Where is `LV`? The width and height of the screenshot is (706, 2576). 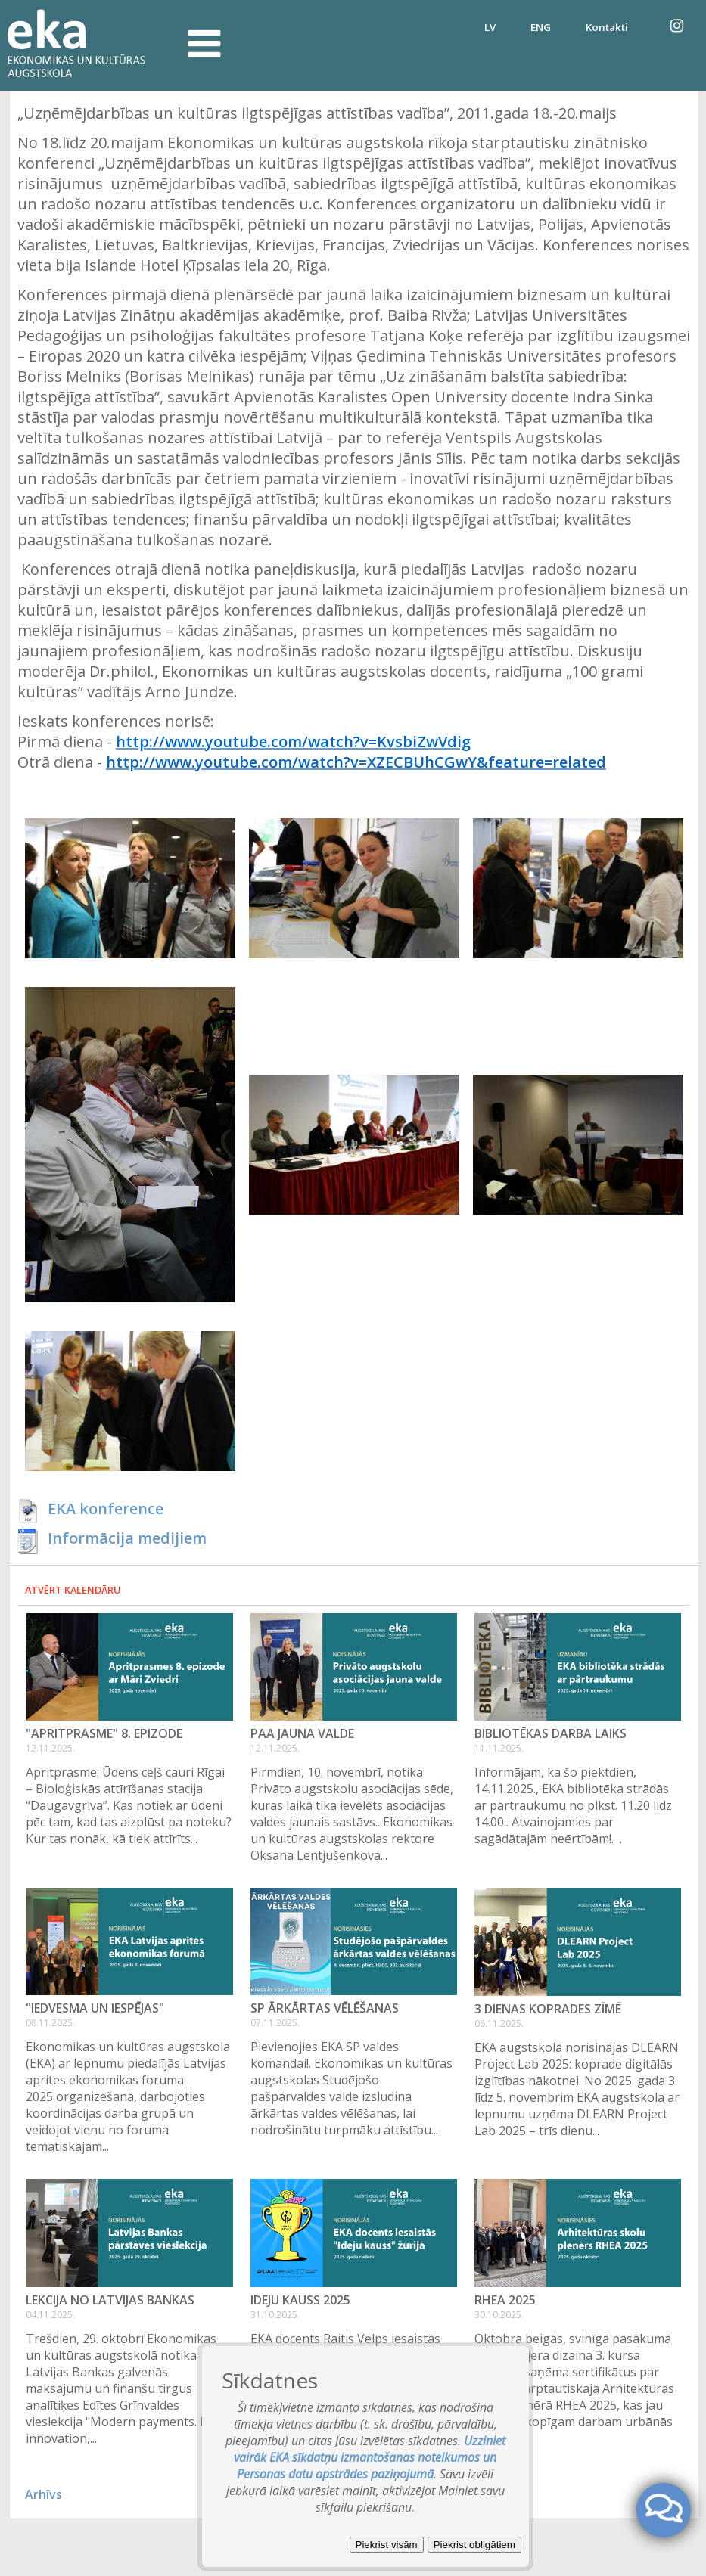
LV is located at coordinates (490, 27).